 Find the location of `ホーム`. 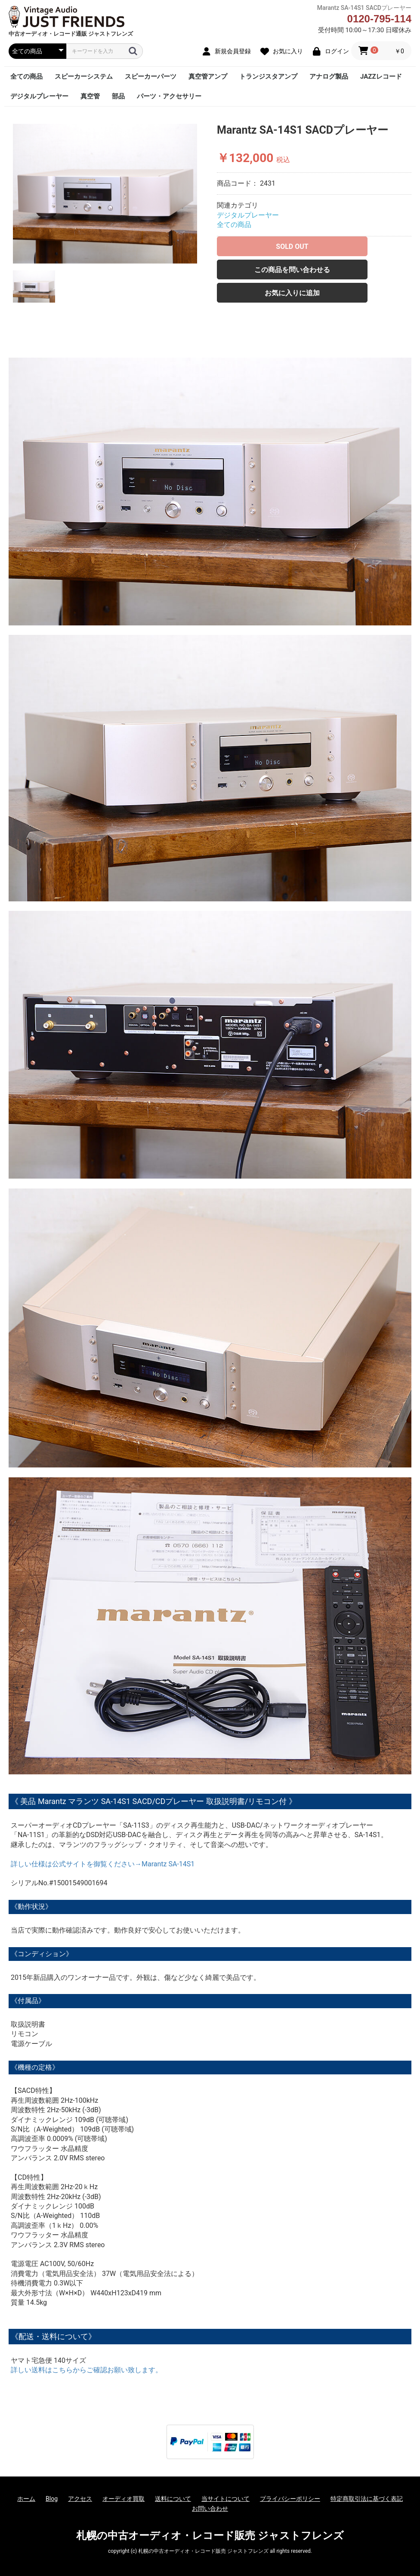

ホーム is located at coordinates (26, 2498).